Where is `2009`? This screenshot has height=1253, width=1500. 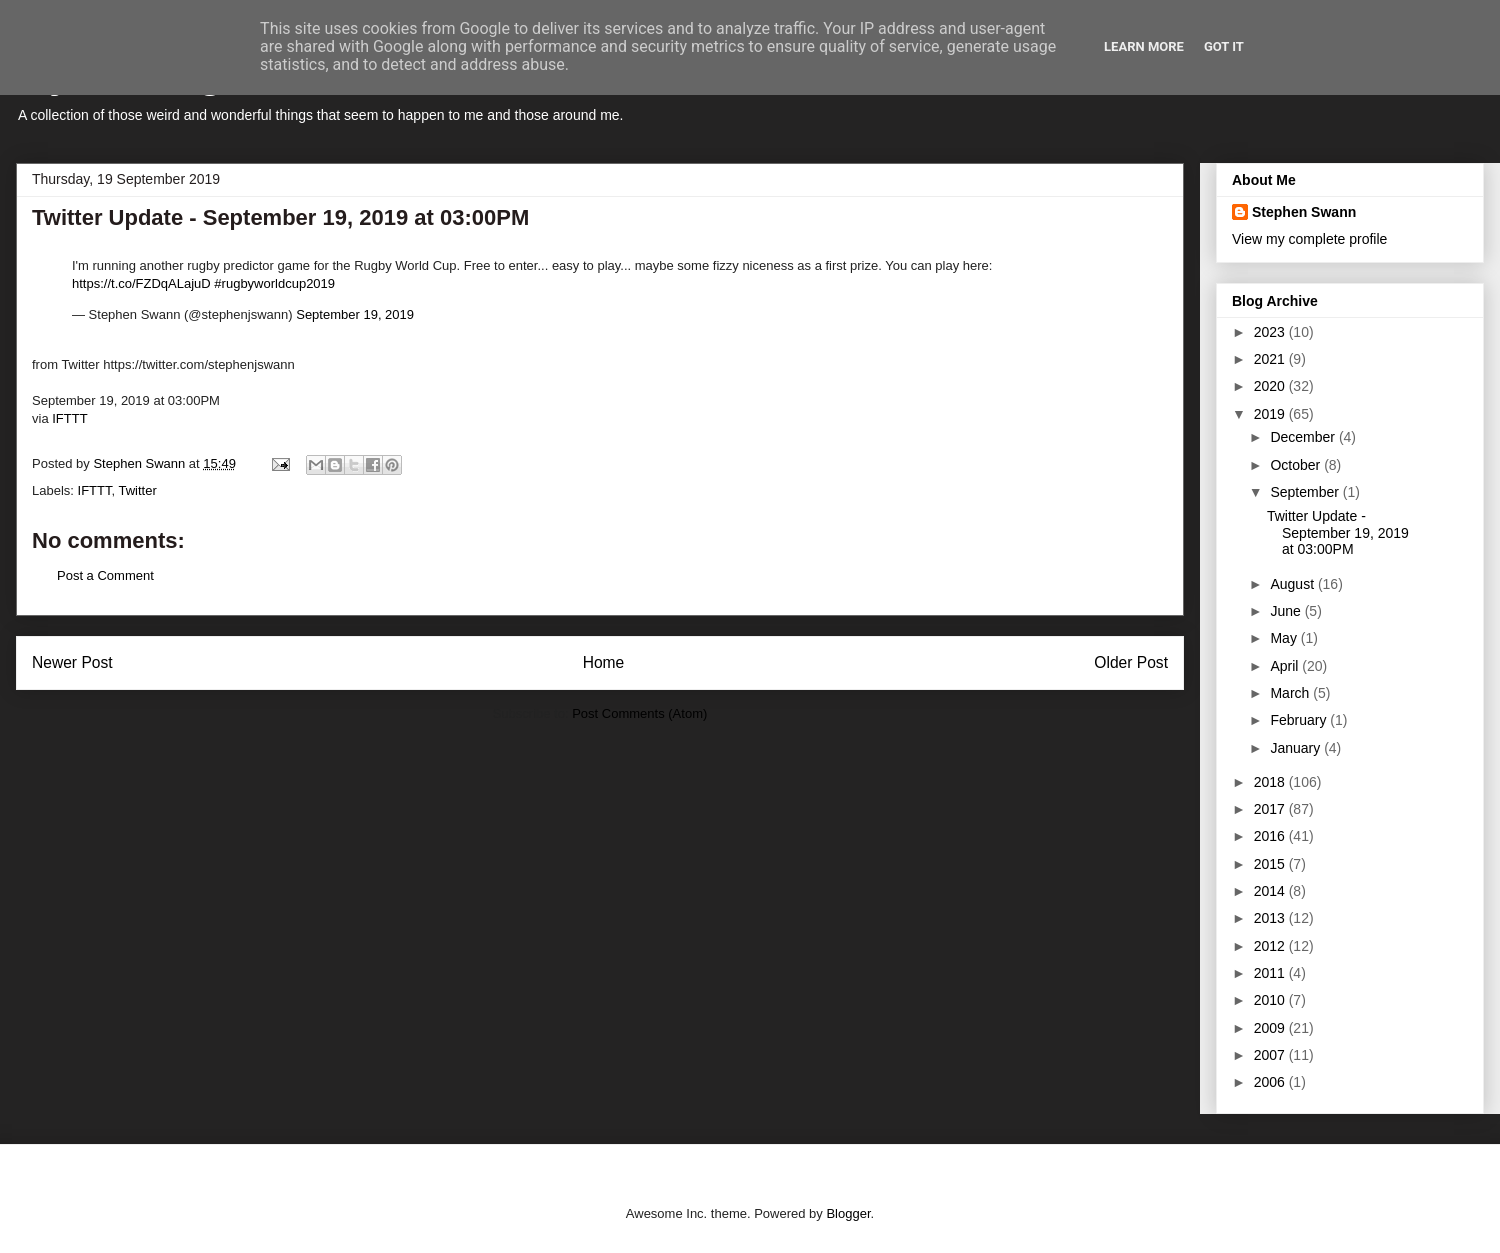
2009 is located at coordinates (1271, 1028).